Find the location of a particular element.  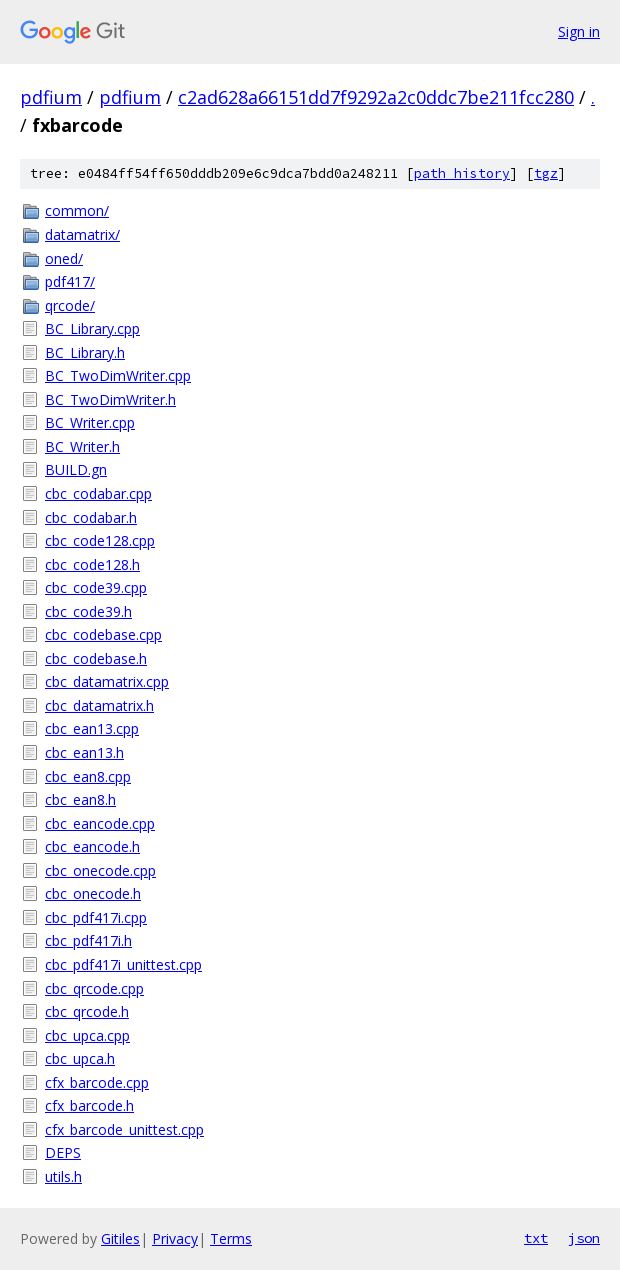

cbc_eancode.h is located at coordinates (92, 846).